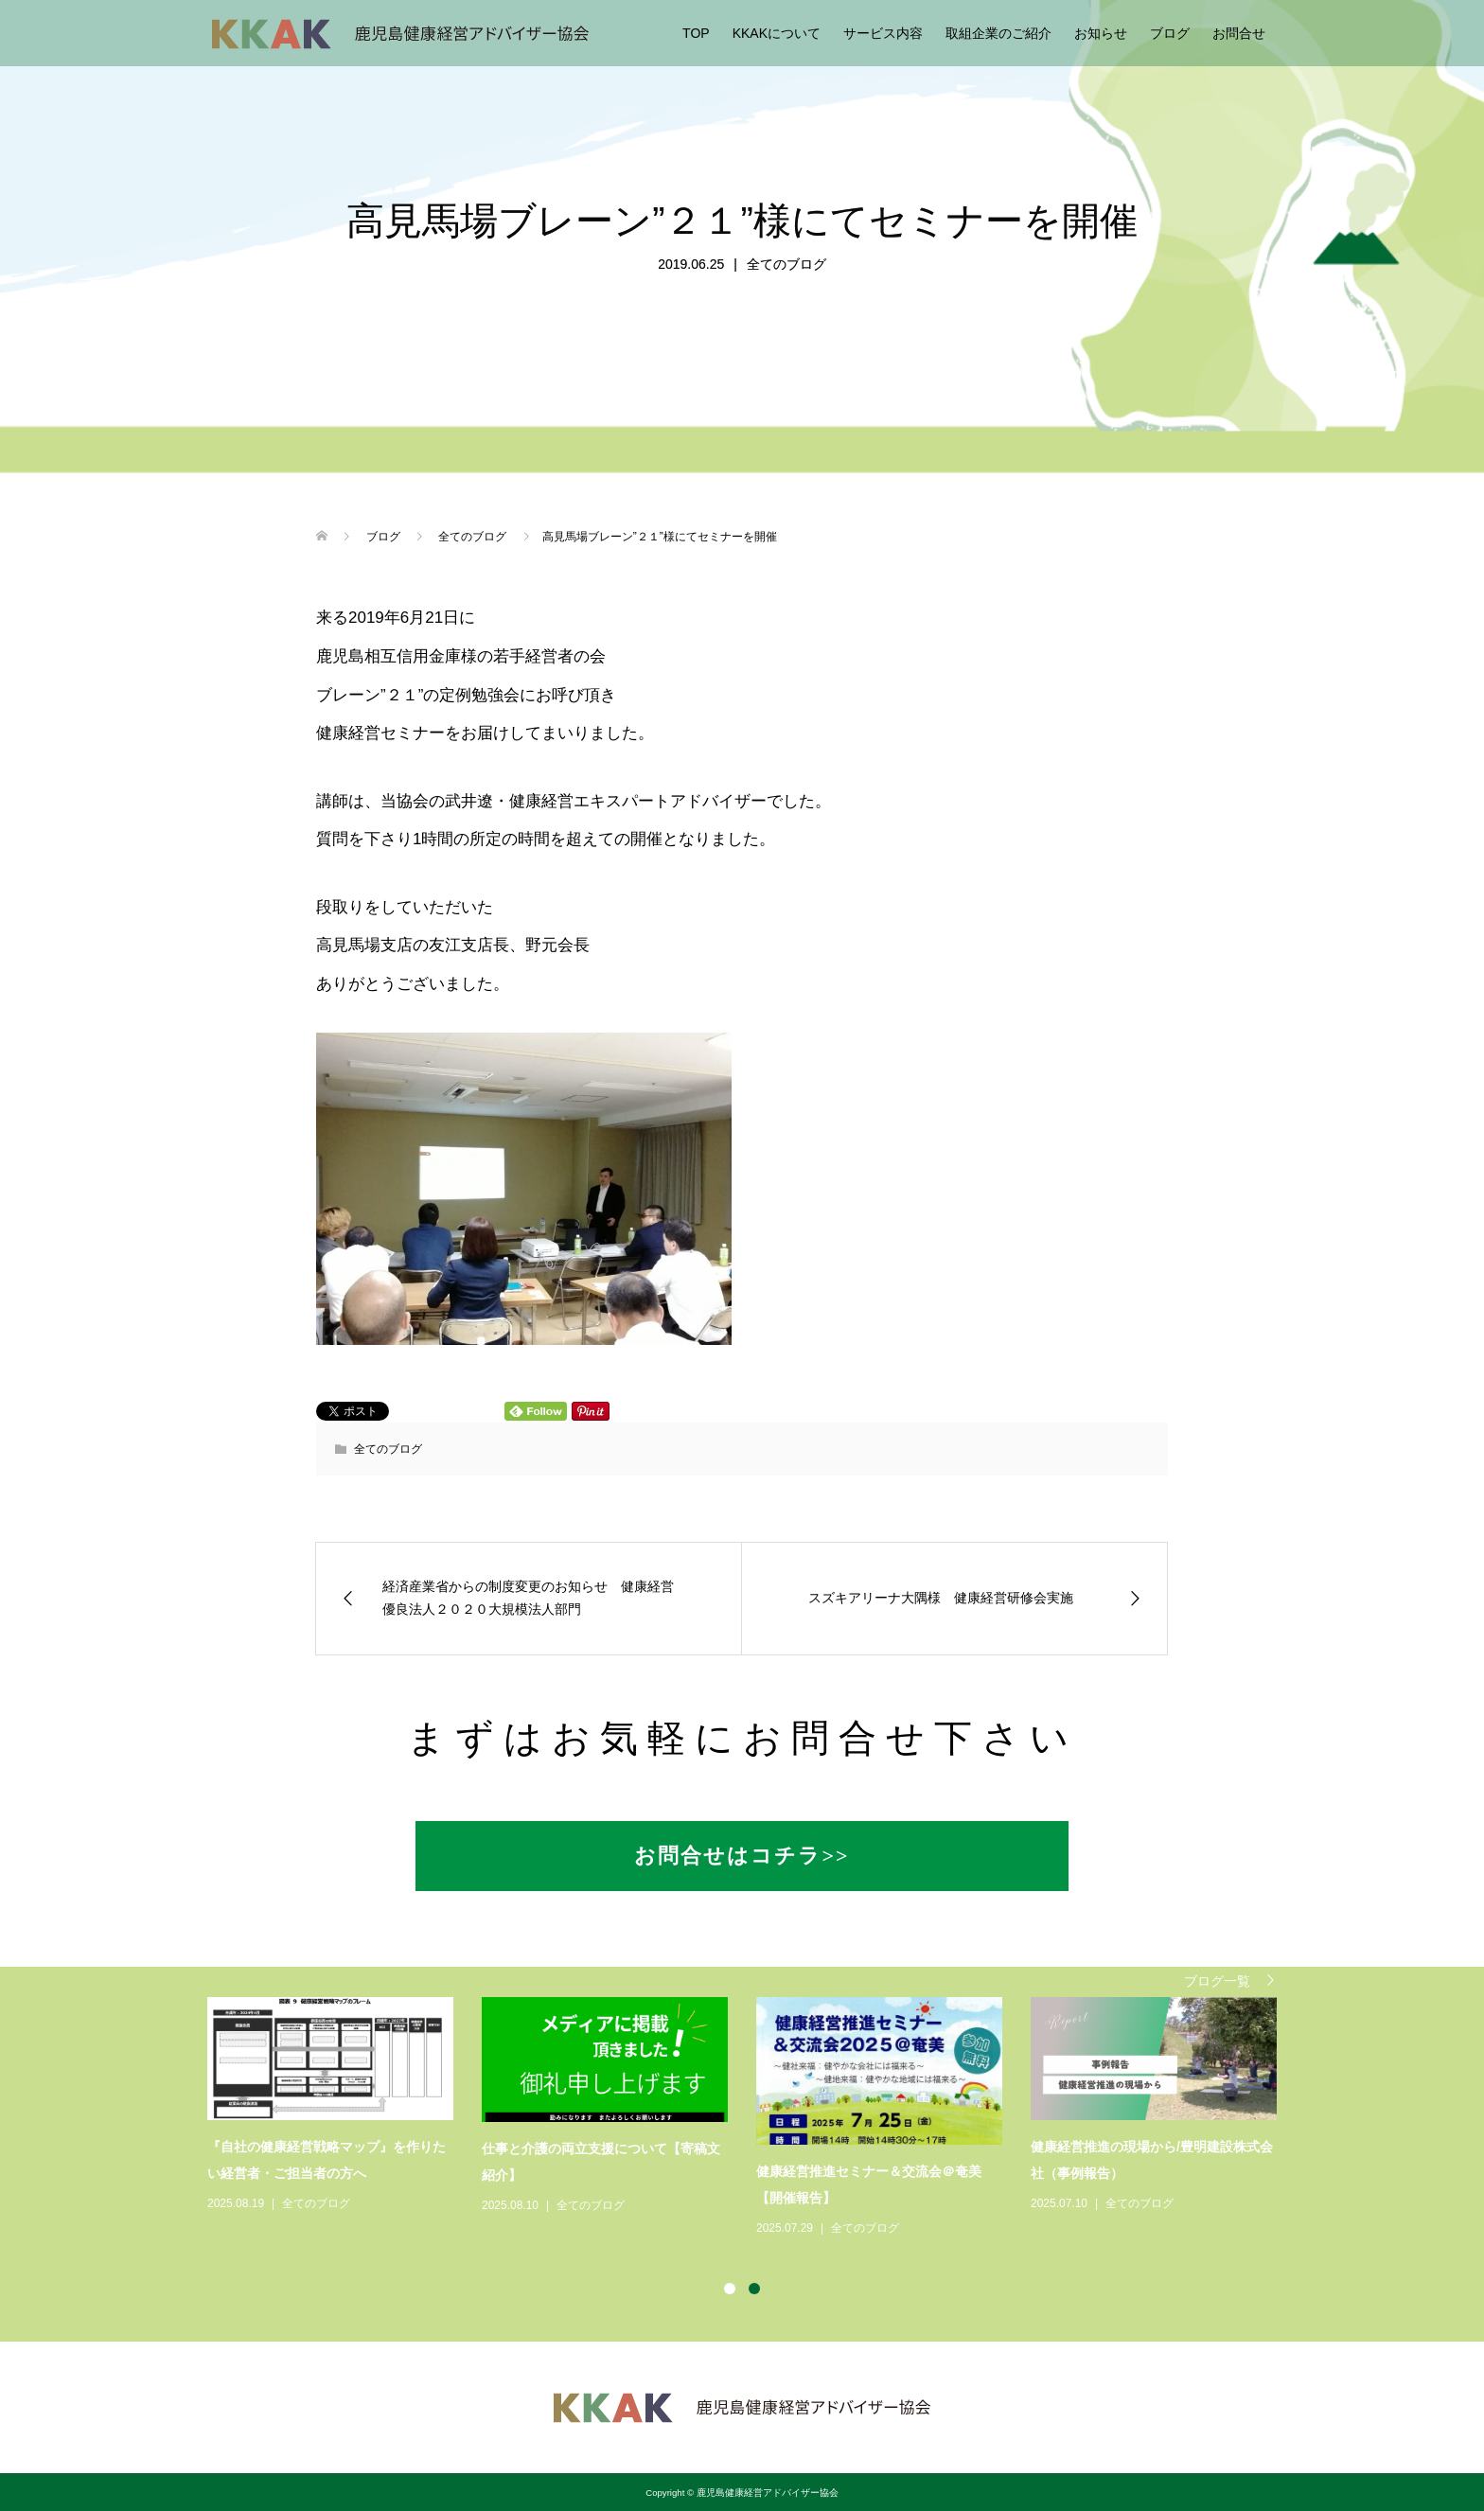  I want to click on 取組企業のご紹介, so click(998, 33).